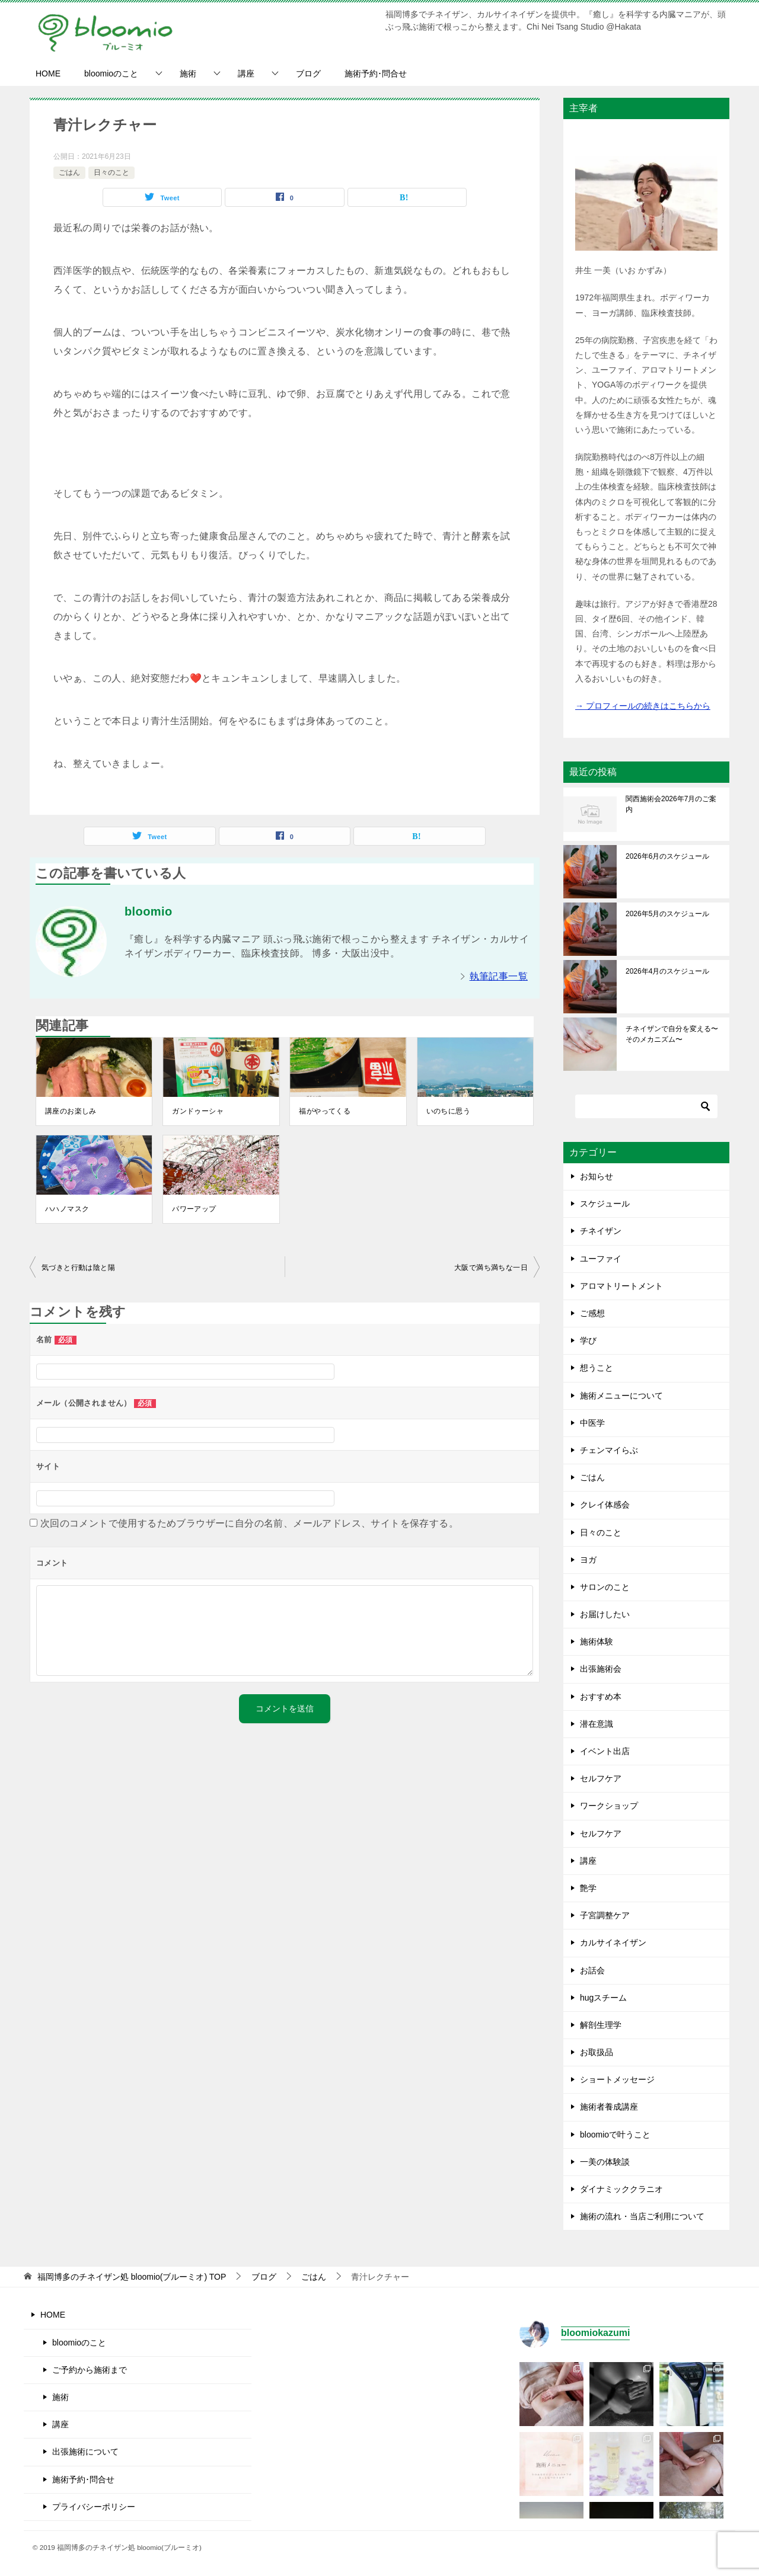 This screenshot has height=2576, width=759. Describe the element at coordinates (605, 1504) in the screenshot. I see `クレイ体感会` at that location.